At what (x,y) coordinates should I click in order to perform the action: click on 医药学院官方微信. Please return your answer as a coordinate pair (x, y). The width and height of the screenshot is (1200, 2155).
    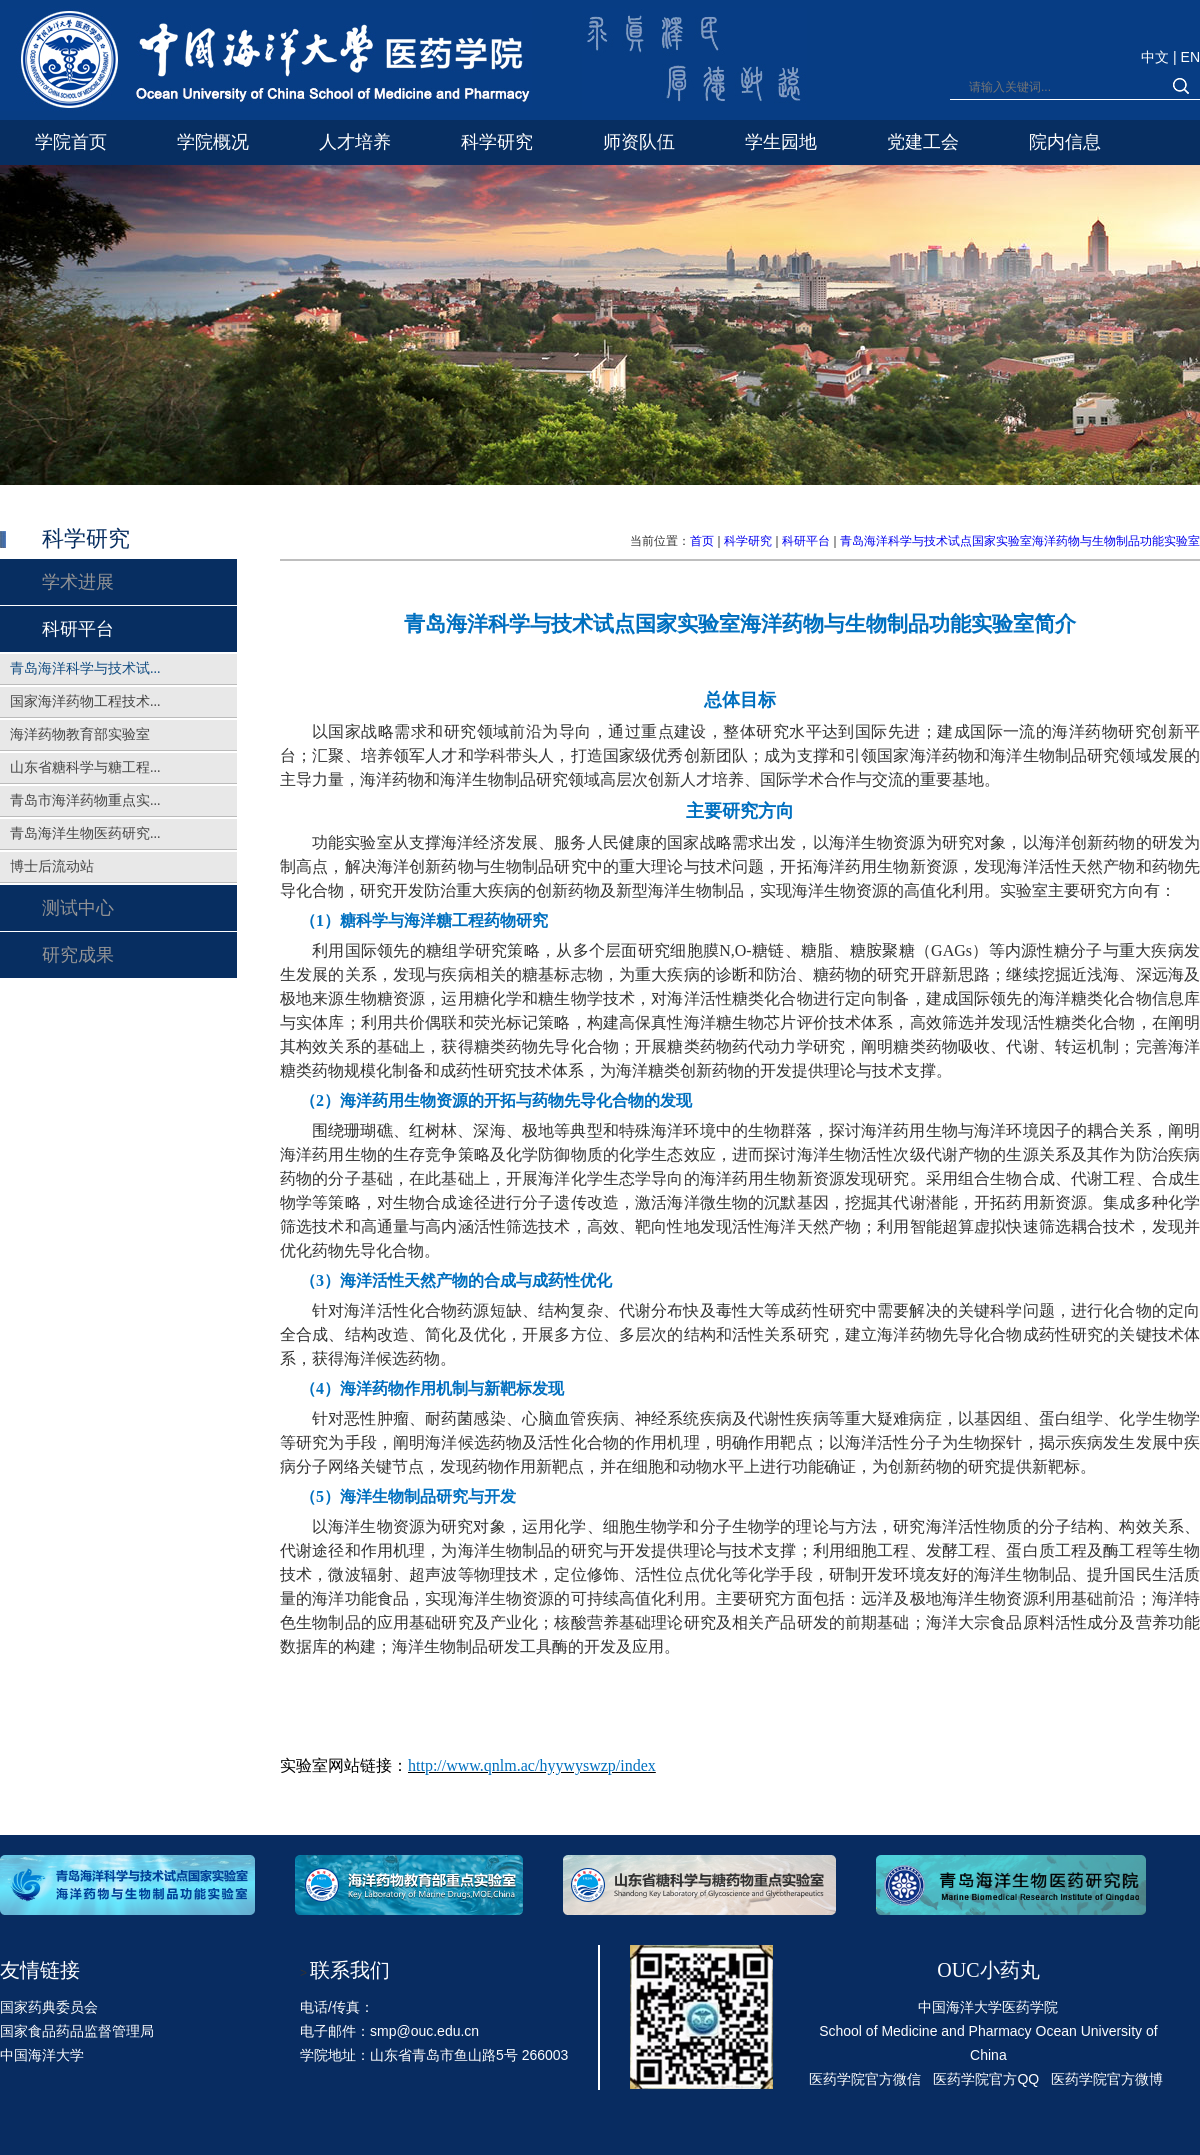
    Looking at the image, I should click on (865, 2079).